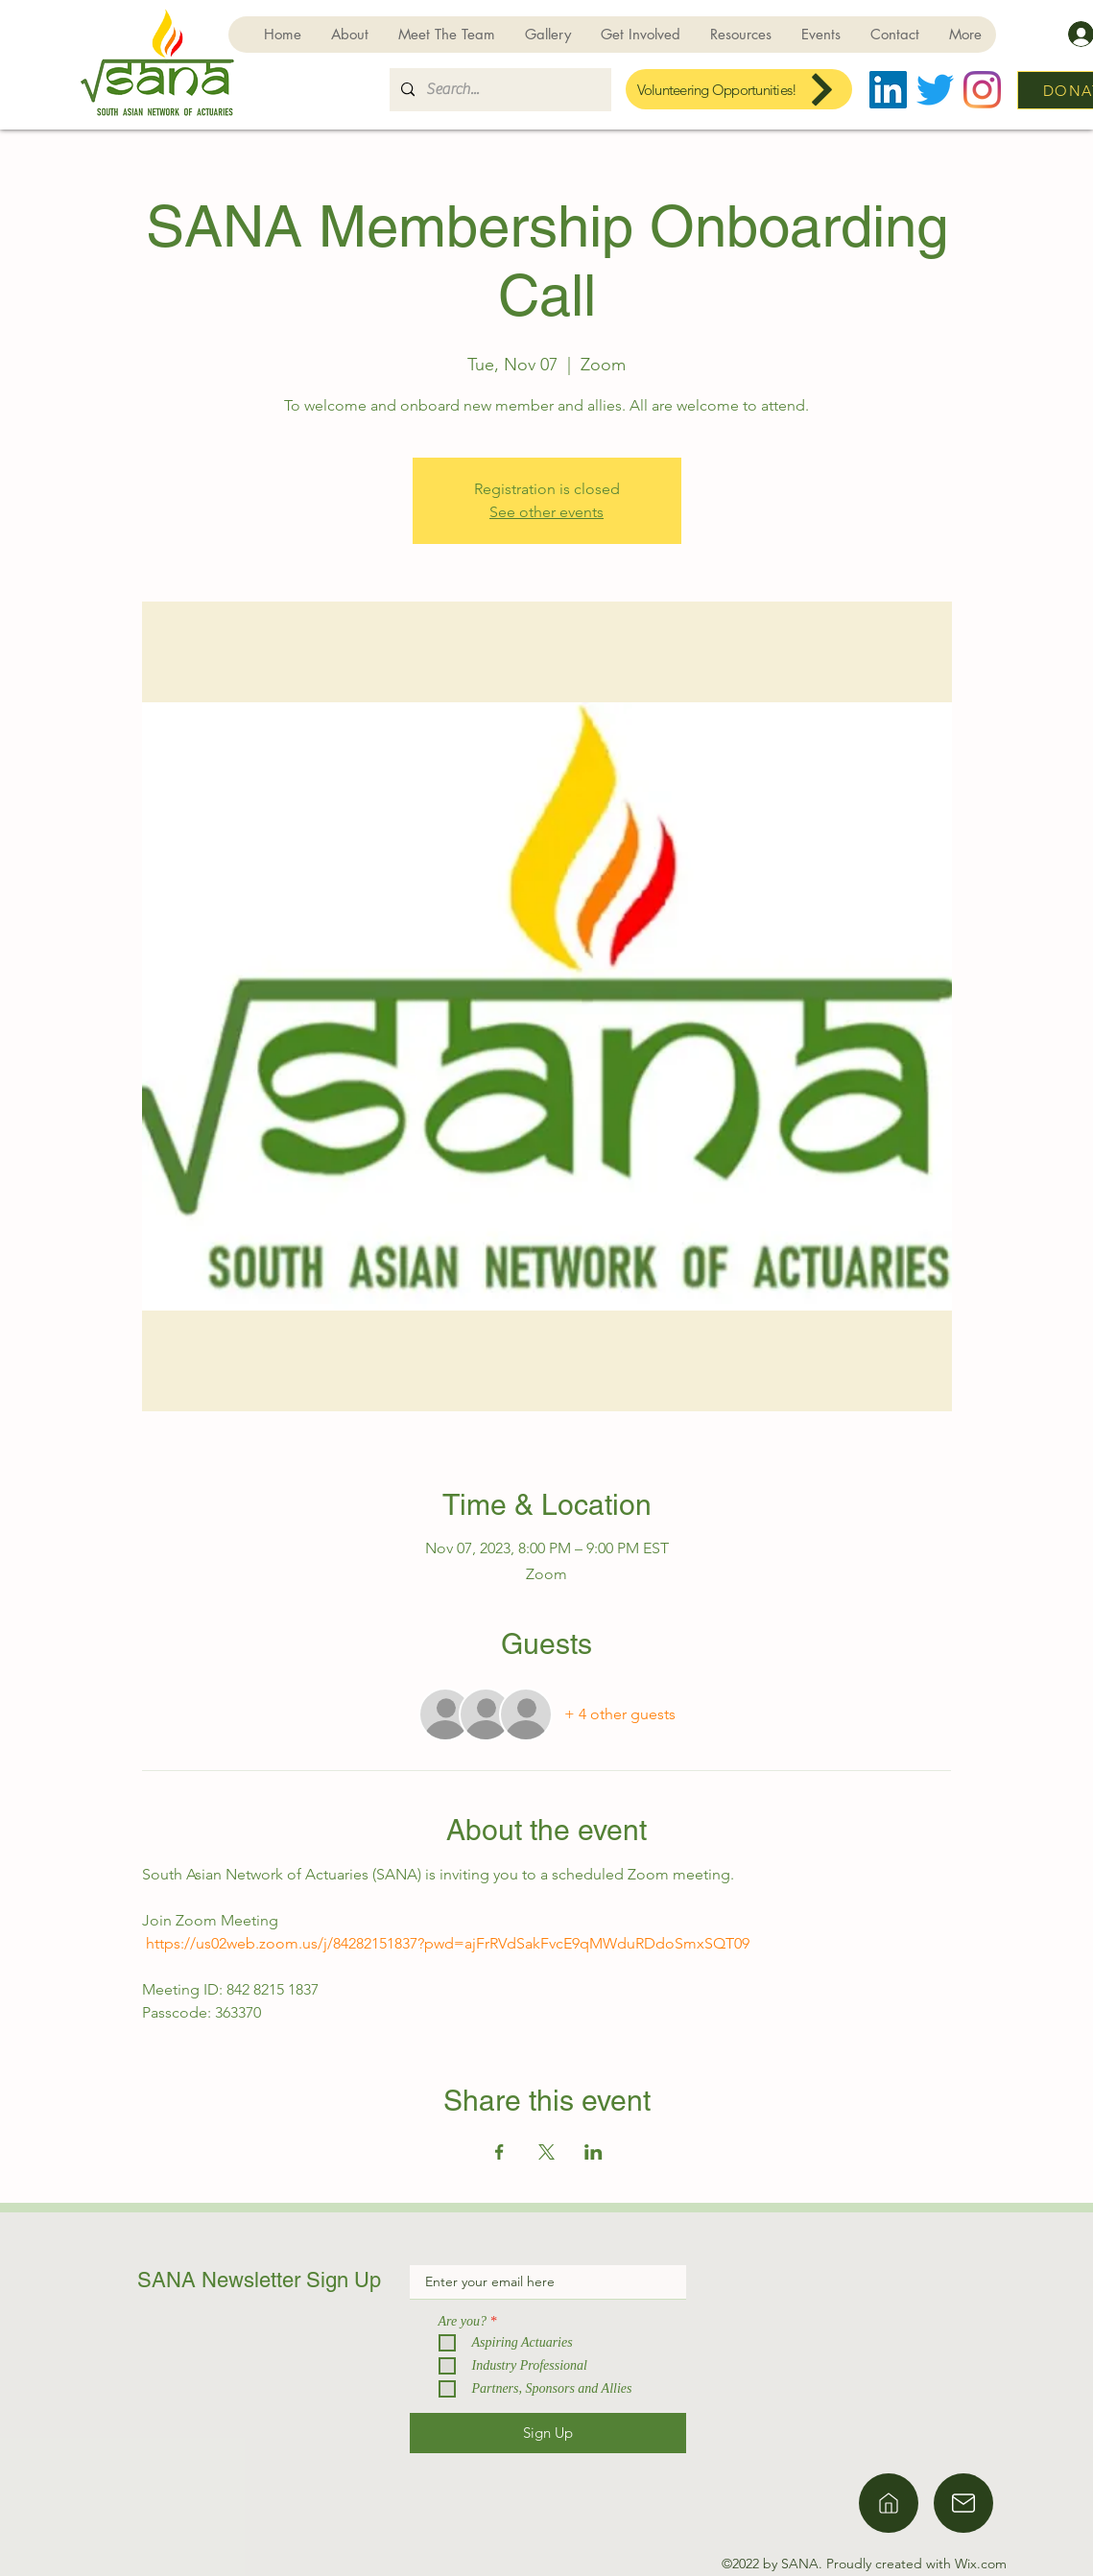  What do you see at coordinates (640, 34) in the screenshot?
I see `[button]` at bounding box center [640, 34].